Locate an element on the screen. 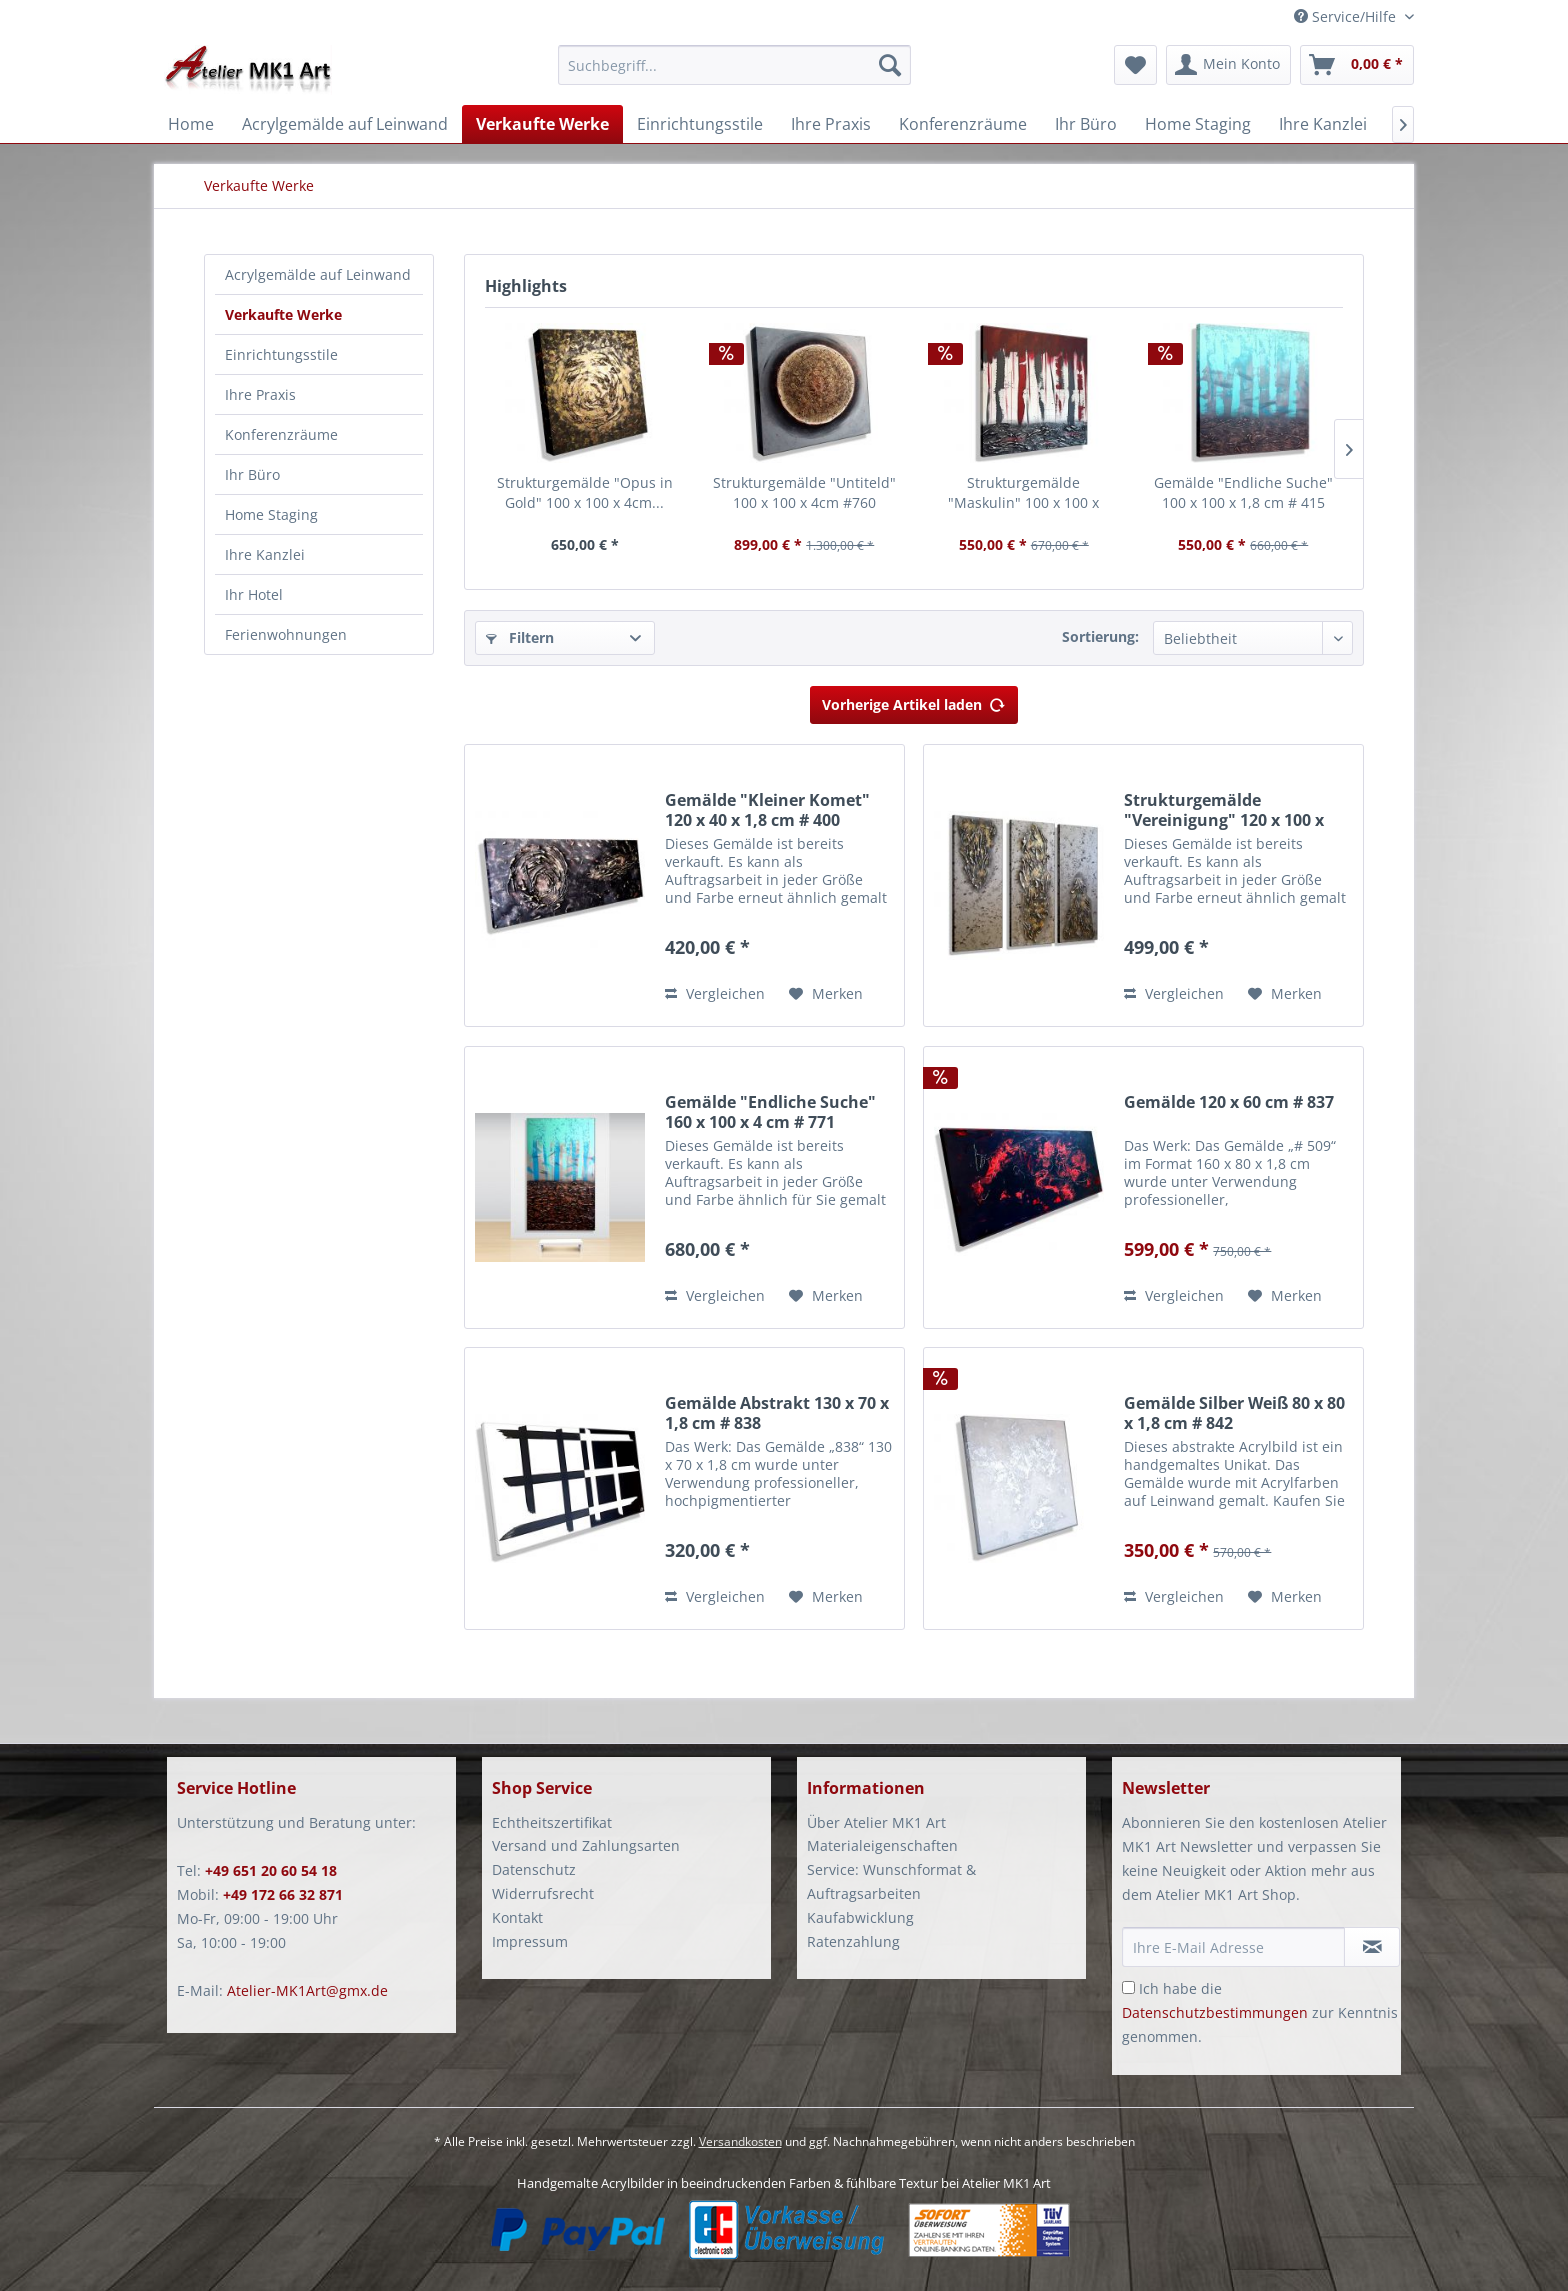  [Suchen] is located at coordinates (890, 65).